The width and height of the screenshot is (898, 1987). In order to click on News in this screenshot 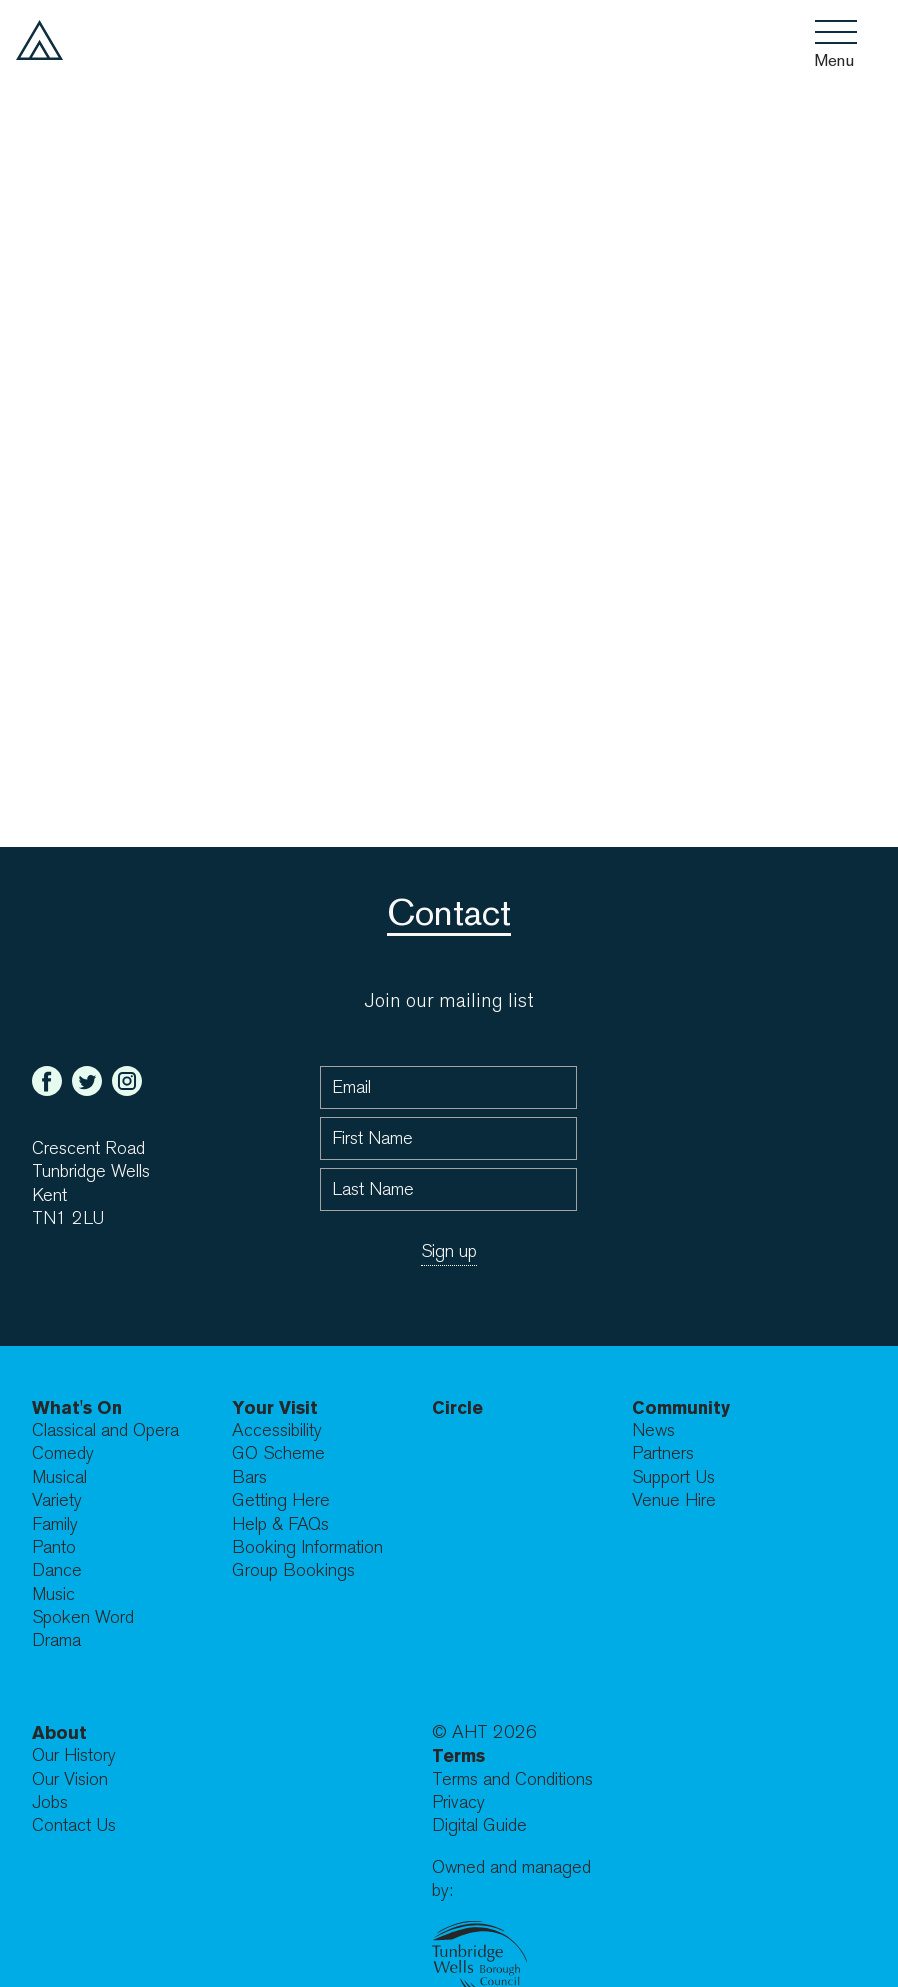, I will do `click(653, 1430)`.